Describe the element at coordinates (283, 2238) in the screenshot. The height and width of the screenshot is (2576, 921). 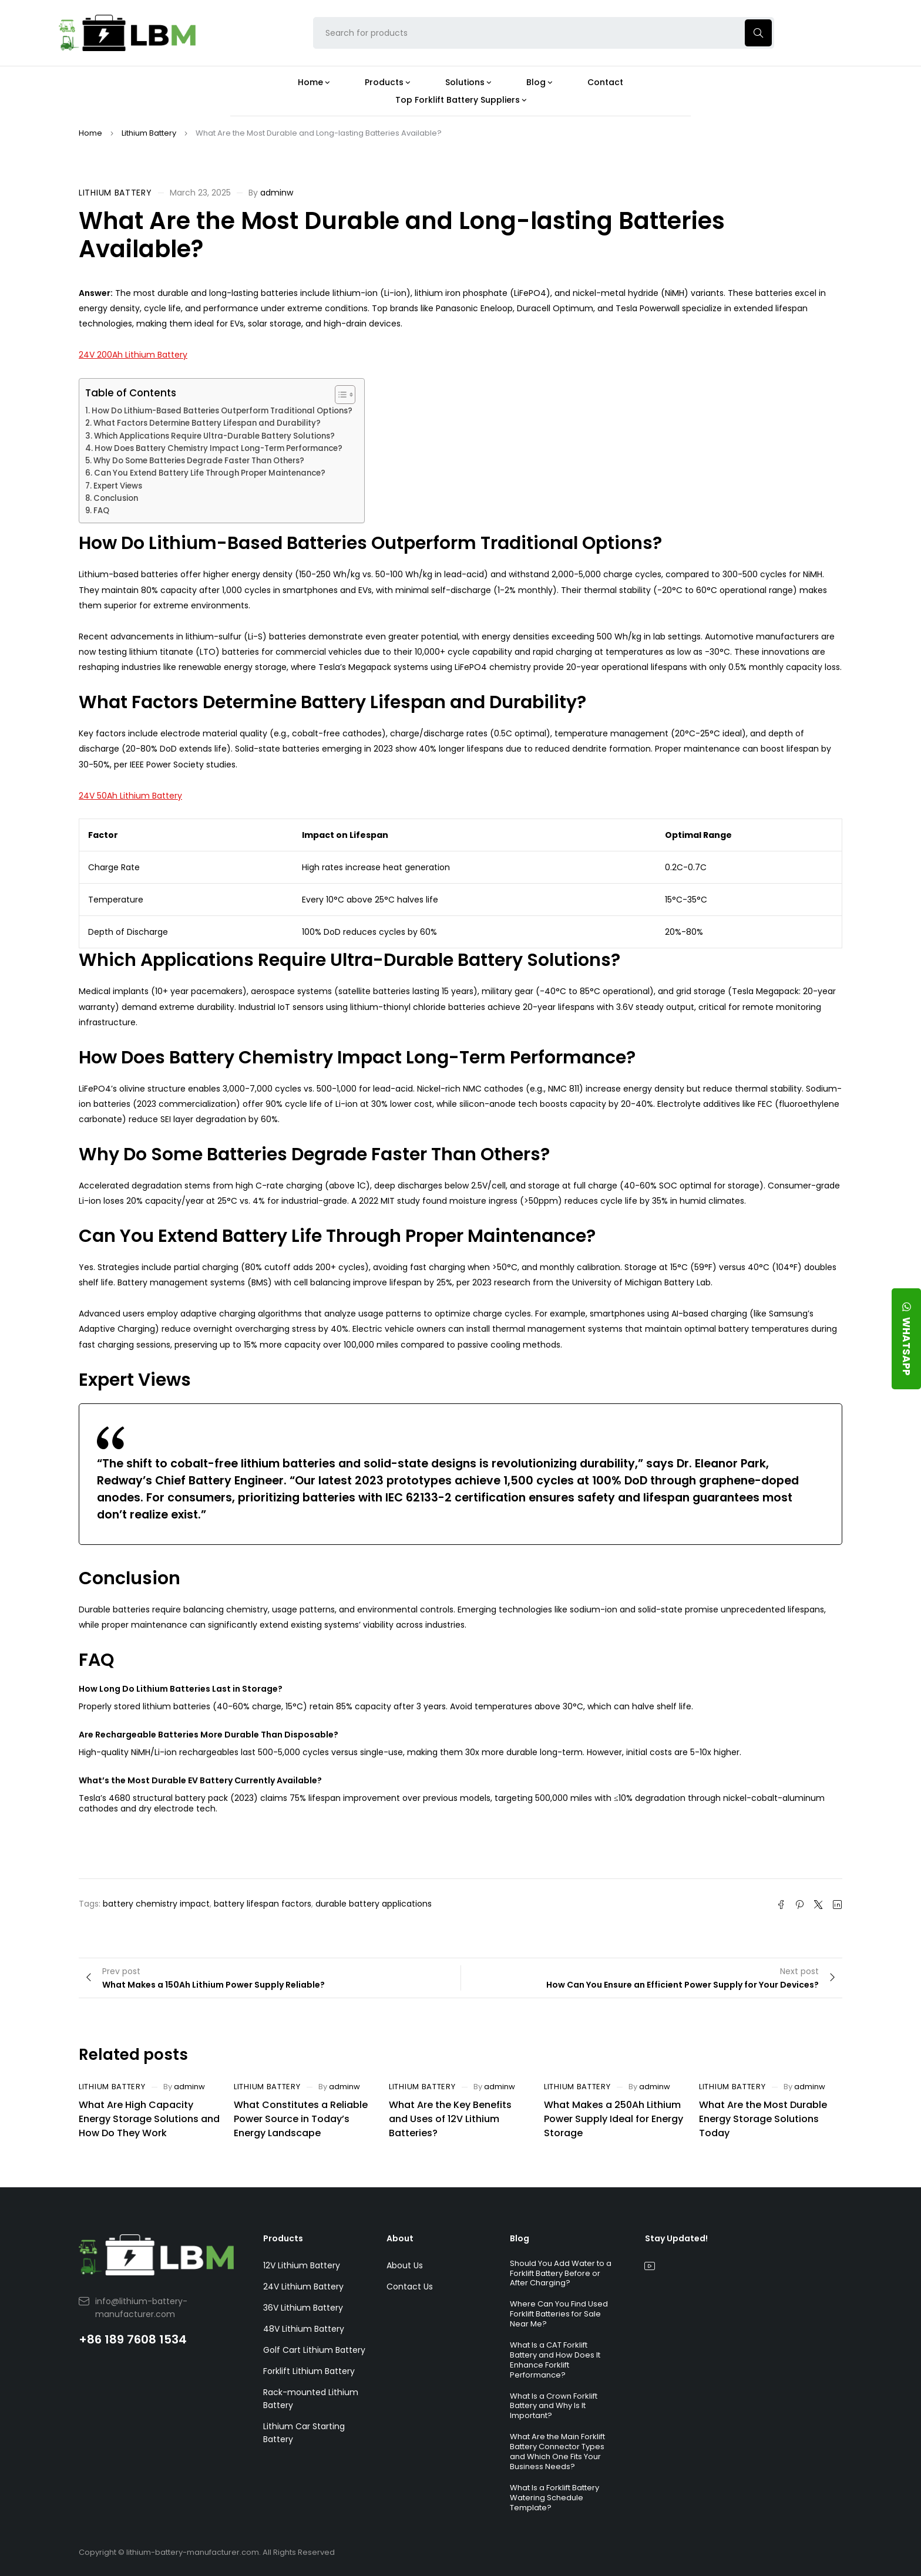
I see `Products` at that location.